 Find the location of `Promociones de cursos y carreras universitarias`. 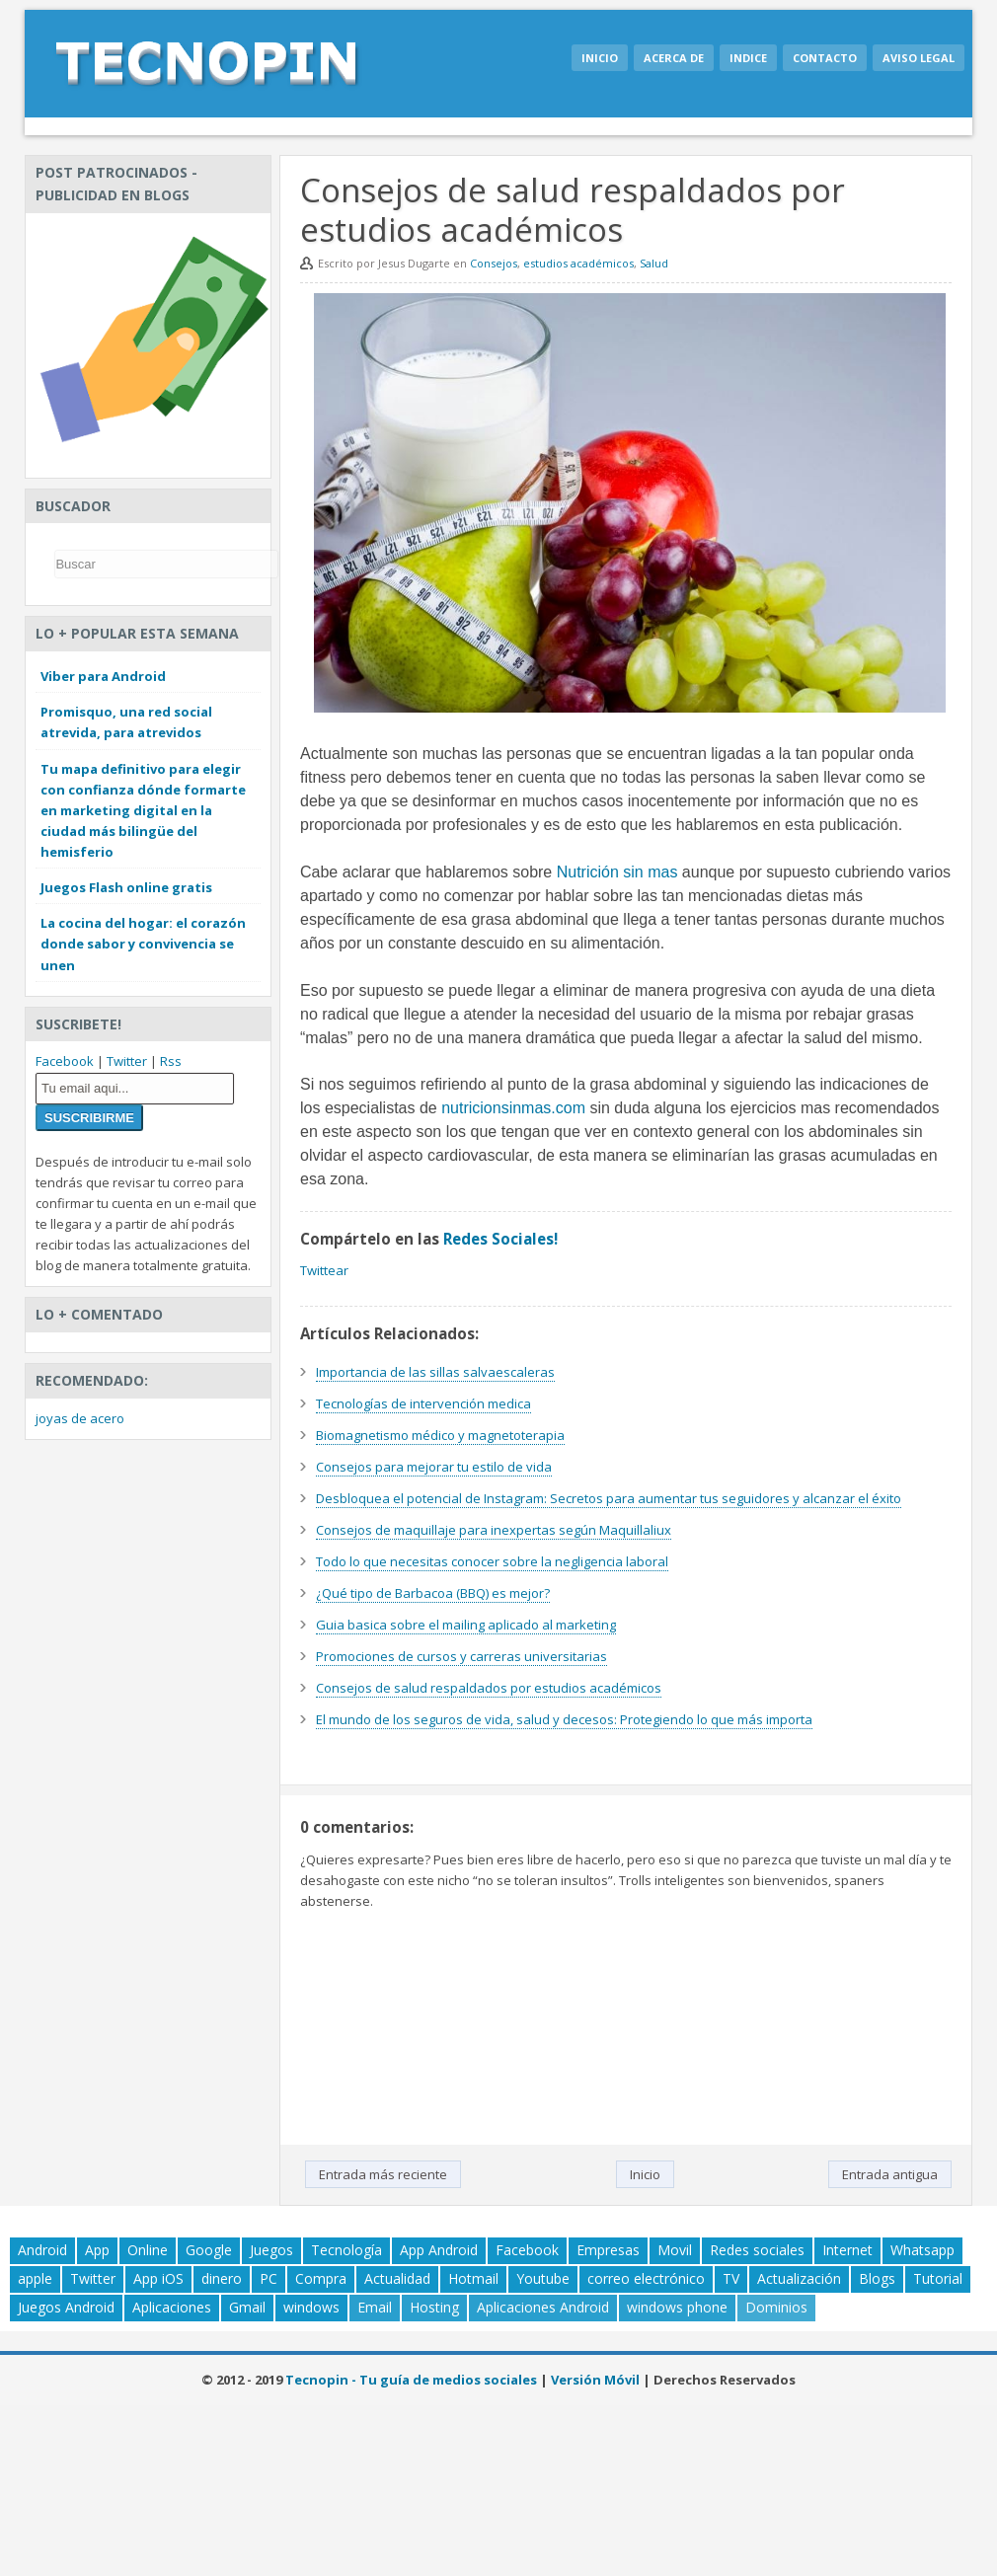

Promociones de cursos y carreras universitarias is located at coordinates (461, 1656).